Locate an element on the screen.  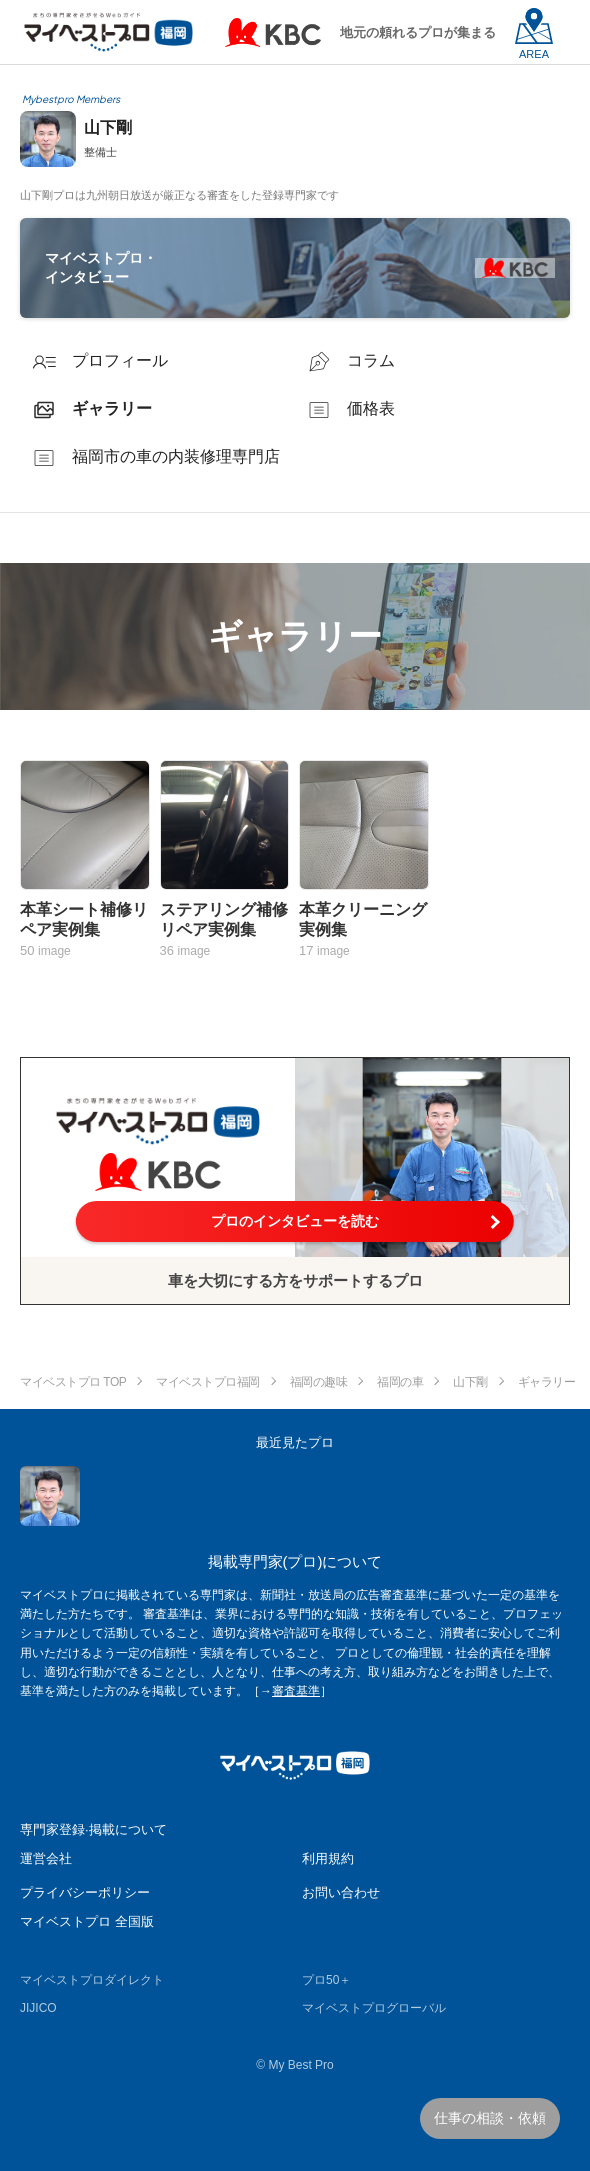
マイベストプログローバル is located at coordinates (374, 2008).